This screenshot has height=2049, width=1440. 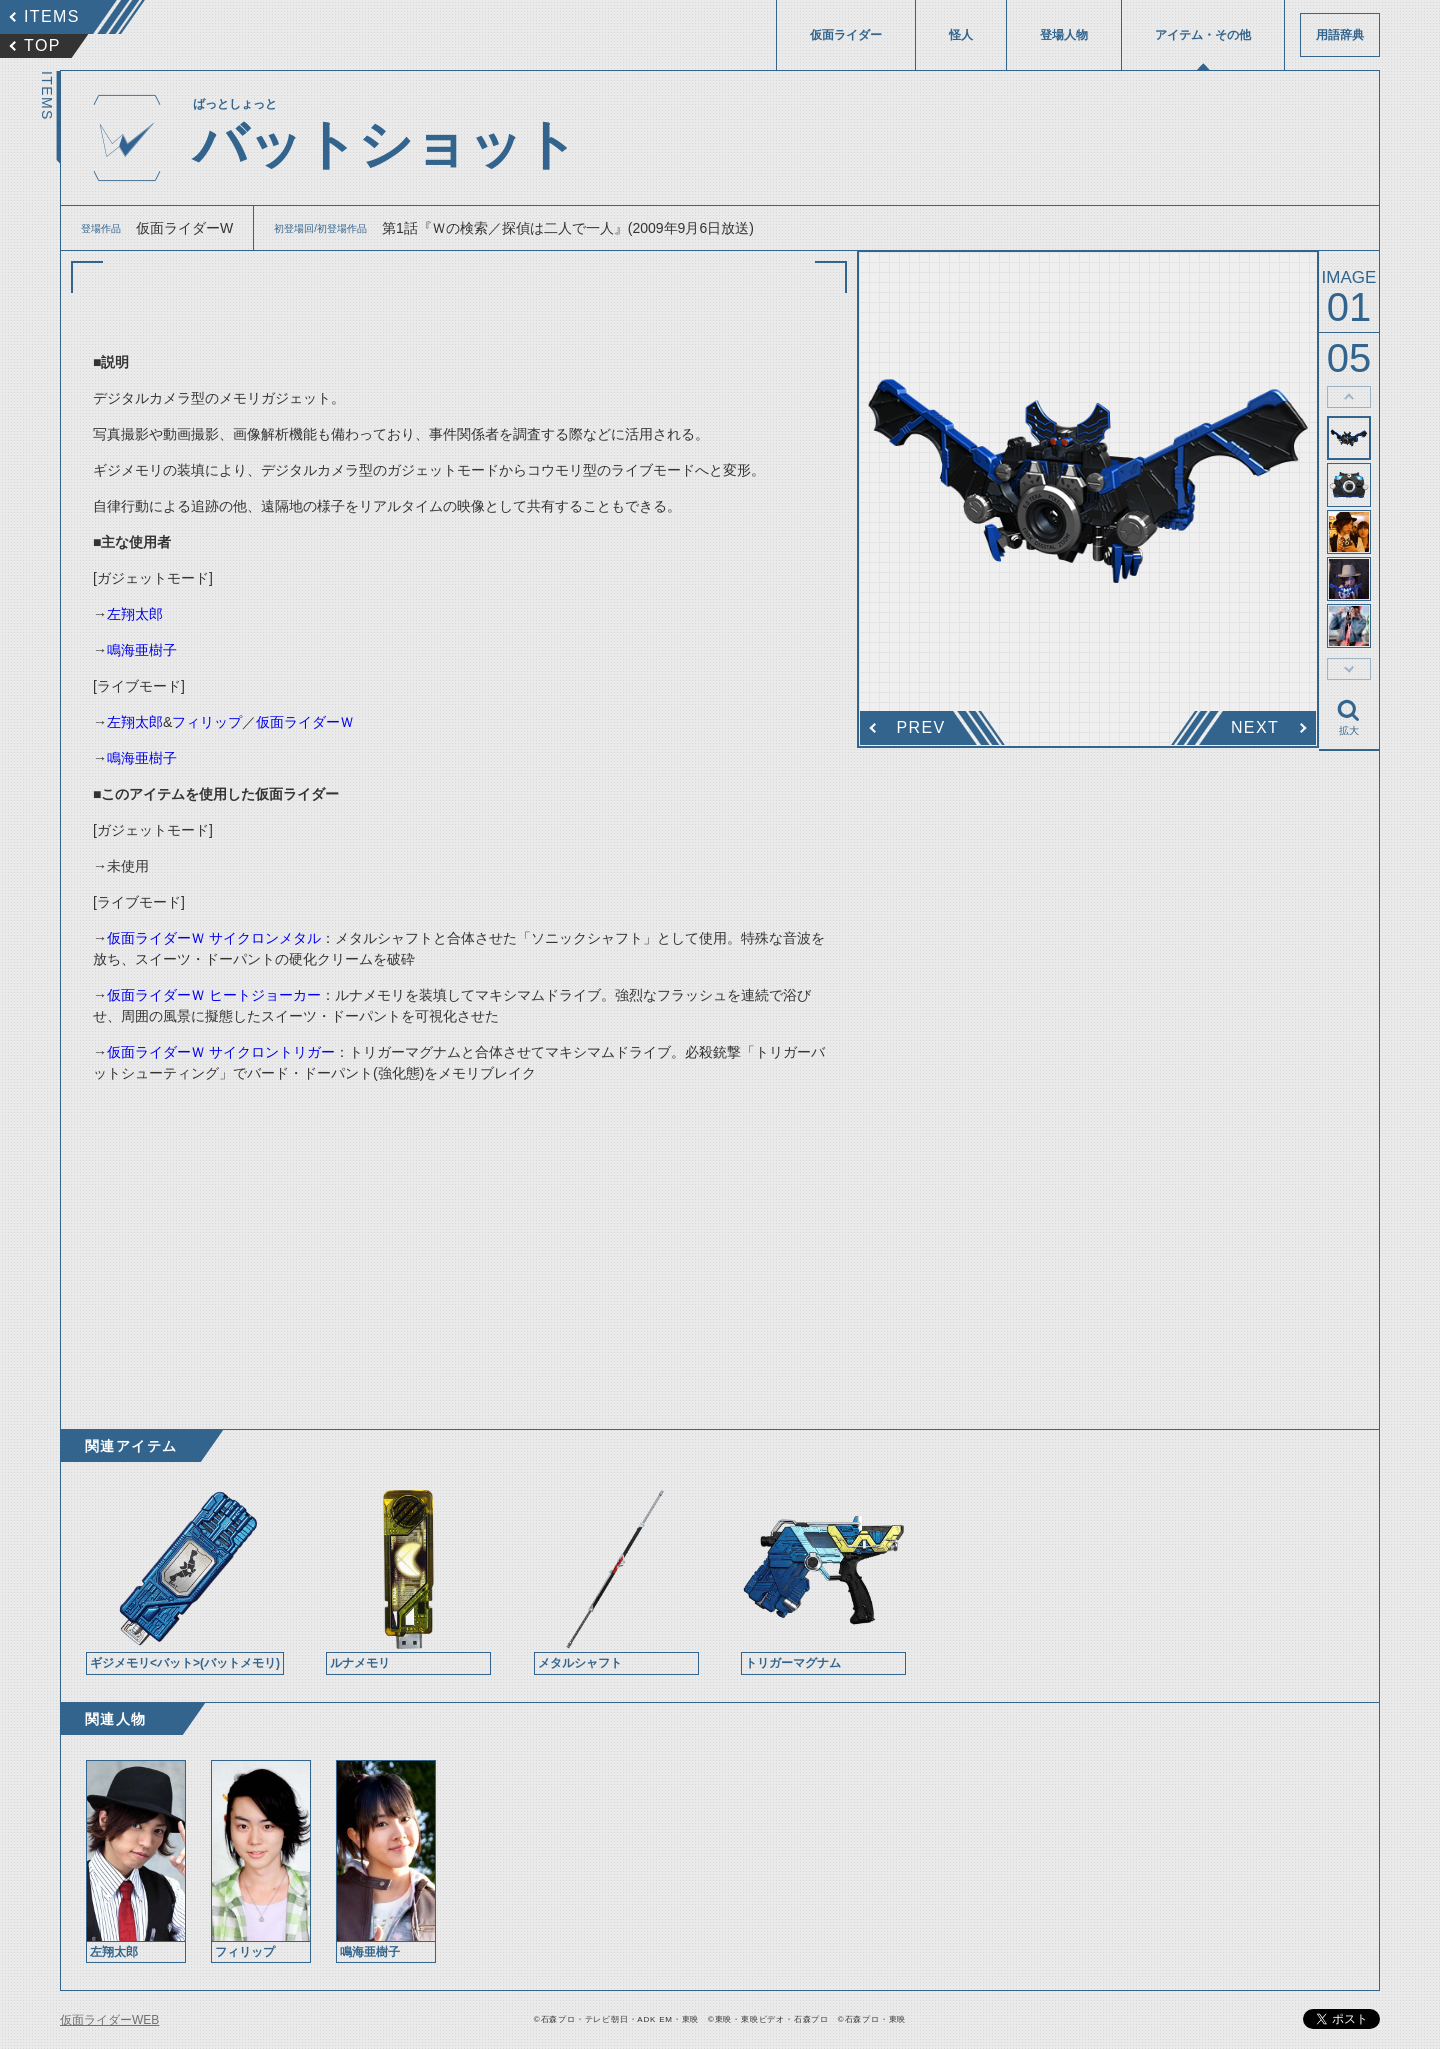 I want to click on 鳴海亜樹子, so click(x=142, y=650).